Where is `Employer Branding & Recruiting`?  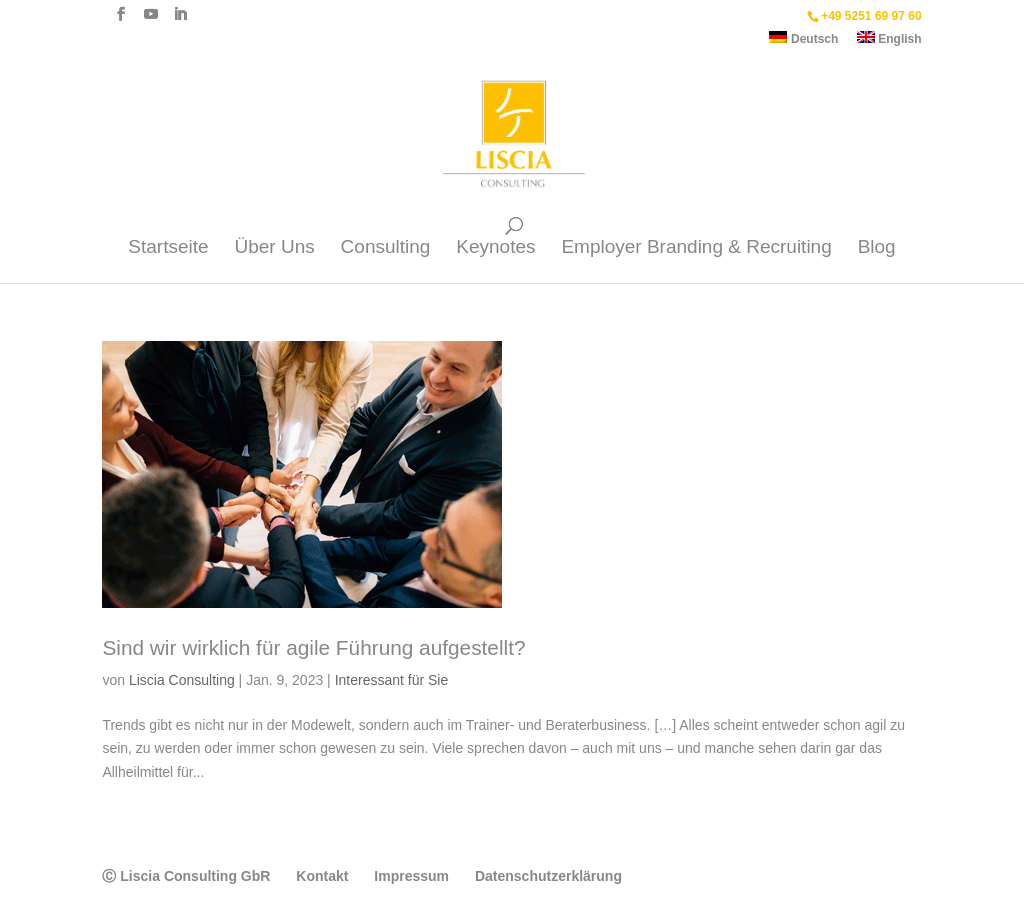 Employer Branding & Recruiting is located at coordinates (696, 248).